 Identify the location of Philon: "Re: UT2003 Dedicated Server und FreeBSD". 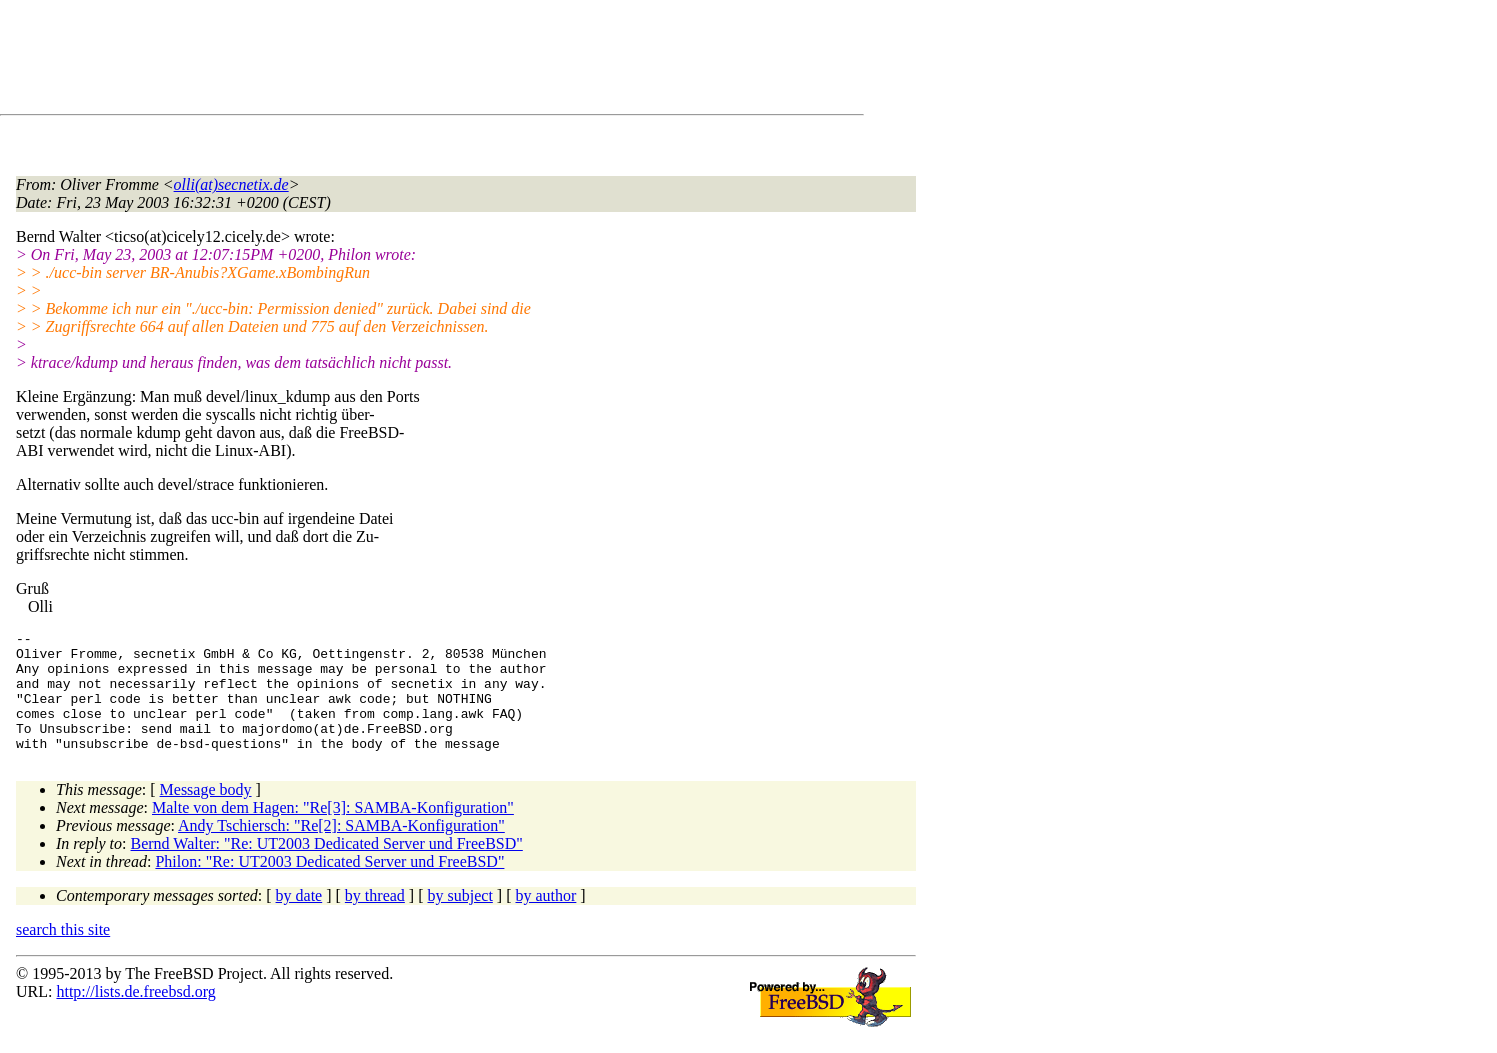
(329, 885).